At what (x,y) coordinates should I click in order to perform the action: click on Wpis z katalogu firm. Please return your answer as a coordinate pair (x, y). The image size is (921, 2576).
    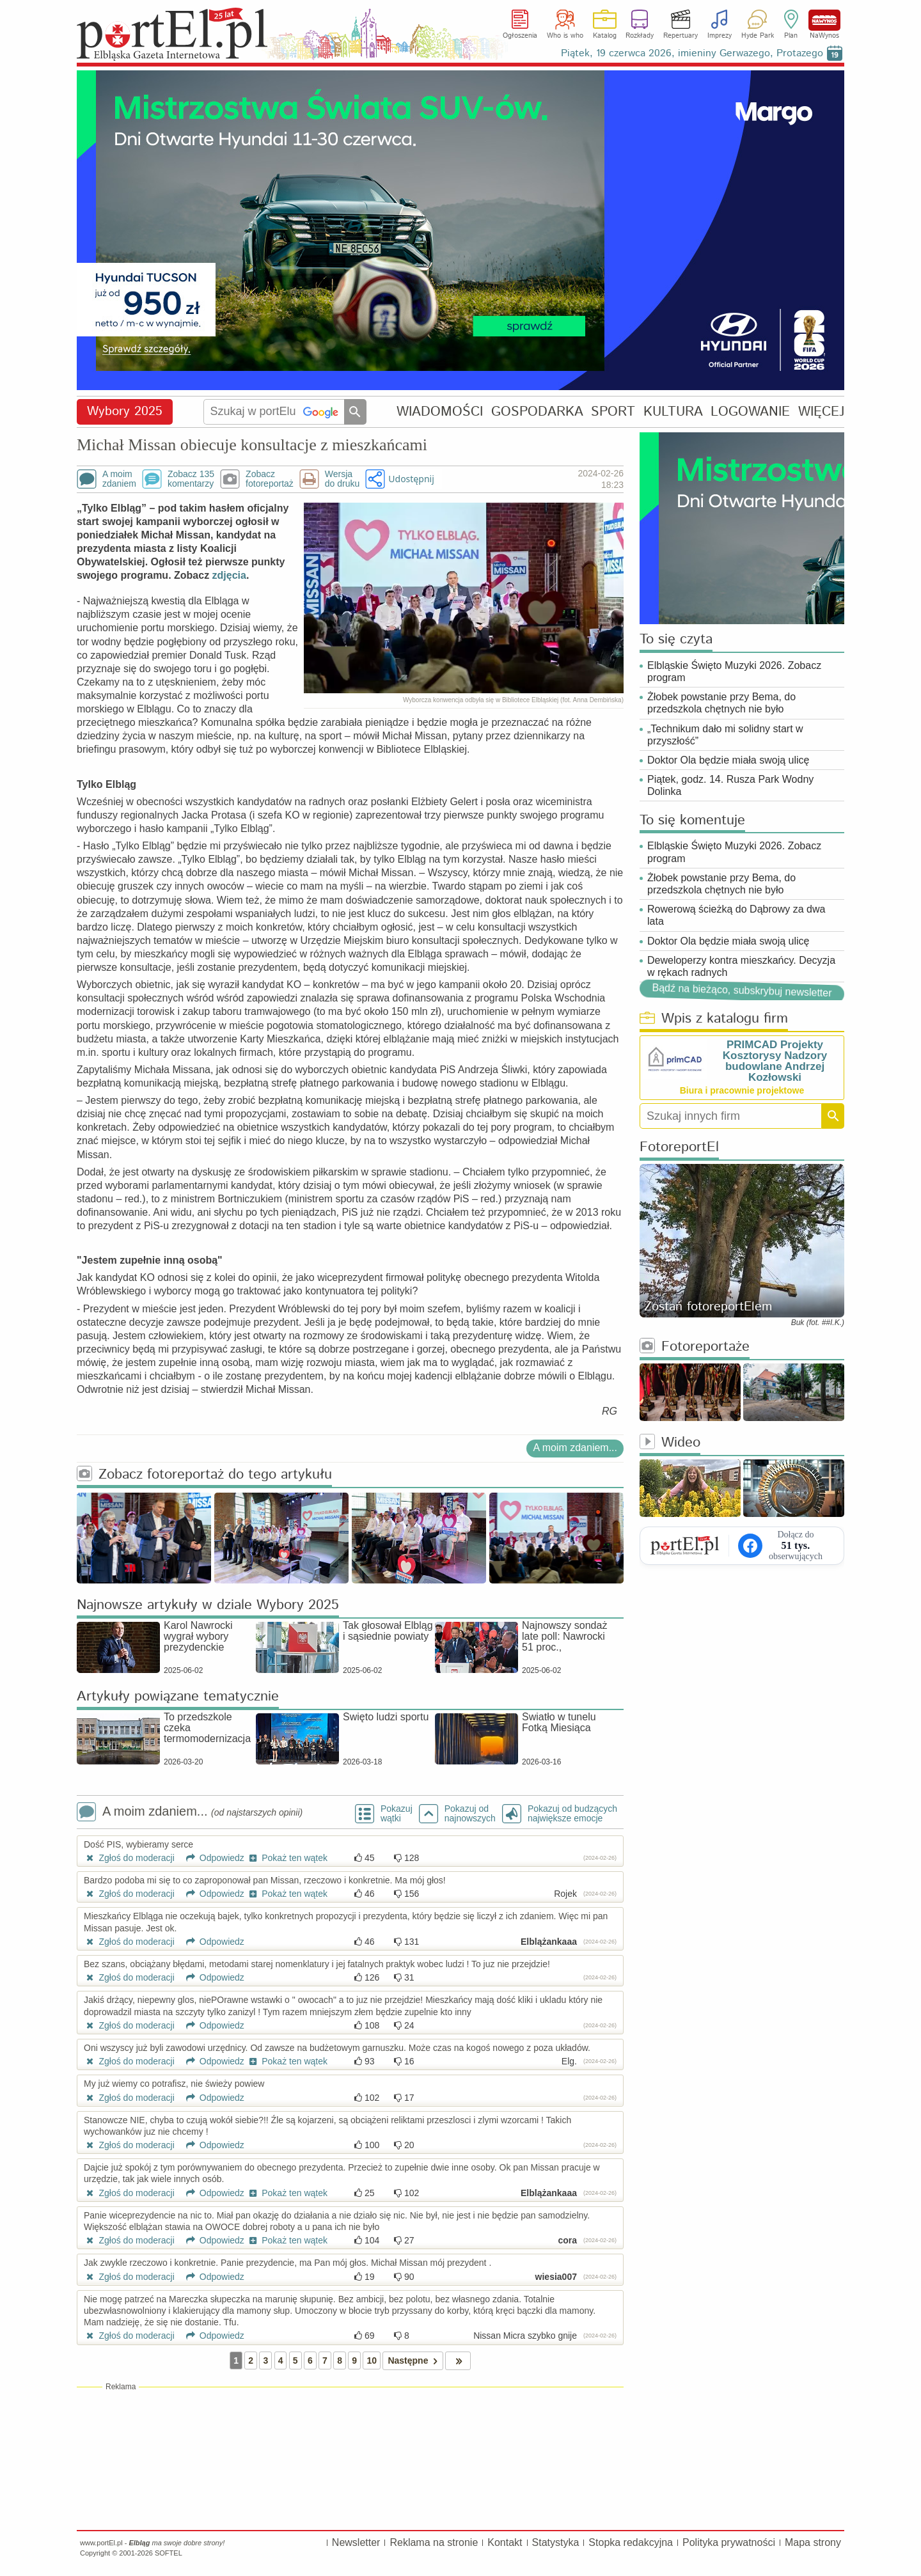
    Looking at the image, I should click on (714, 1019).